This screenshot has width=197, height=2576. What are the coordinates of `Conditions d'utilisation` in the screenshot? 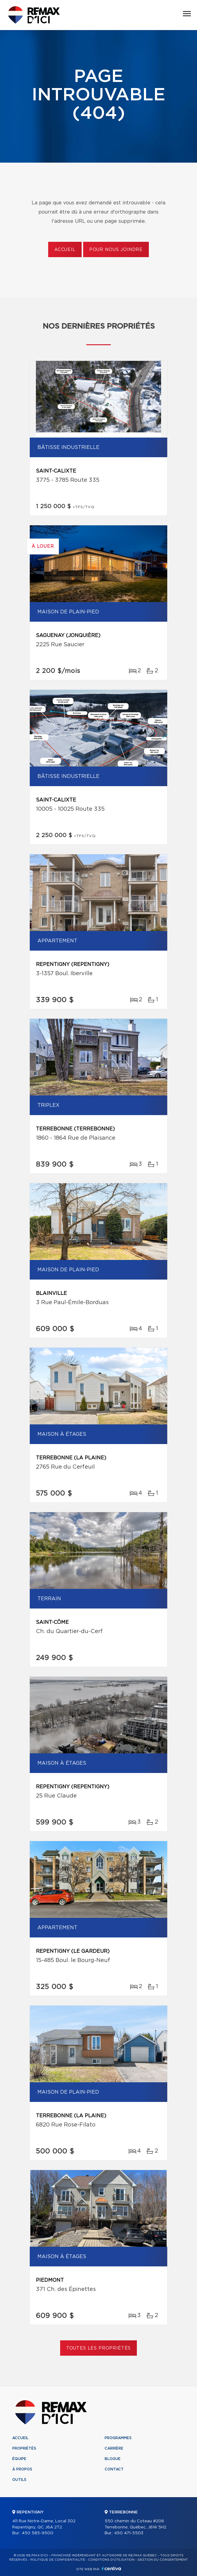 It's located at (111, 2559).